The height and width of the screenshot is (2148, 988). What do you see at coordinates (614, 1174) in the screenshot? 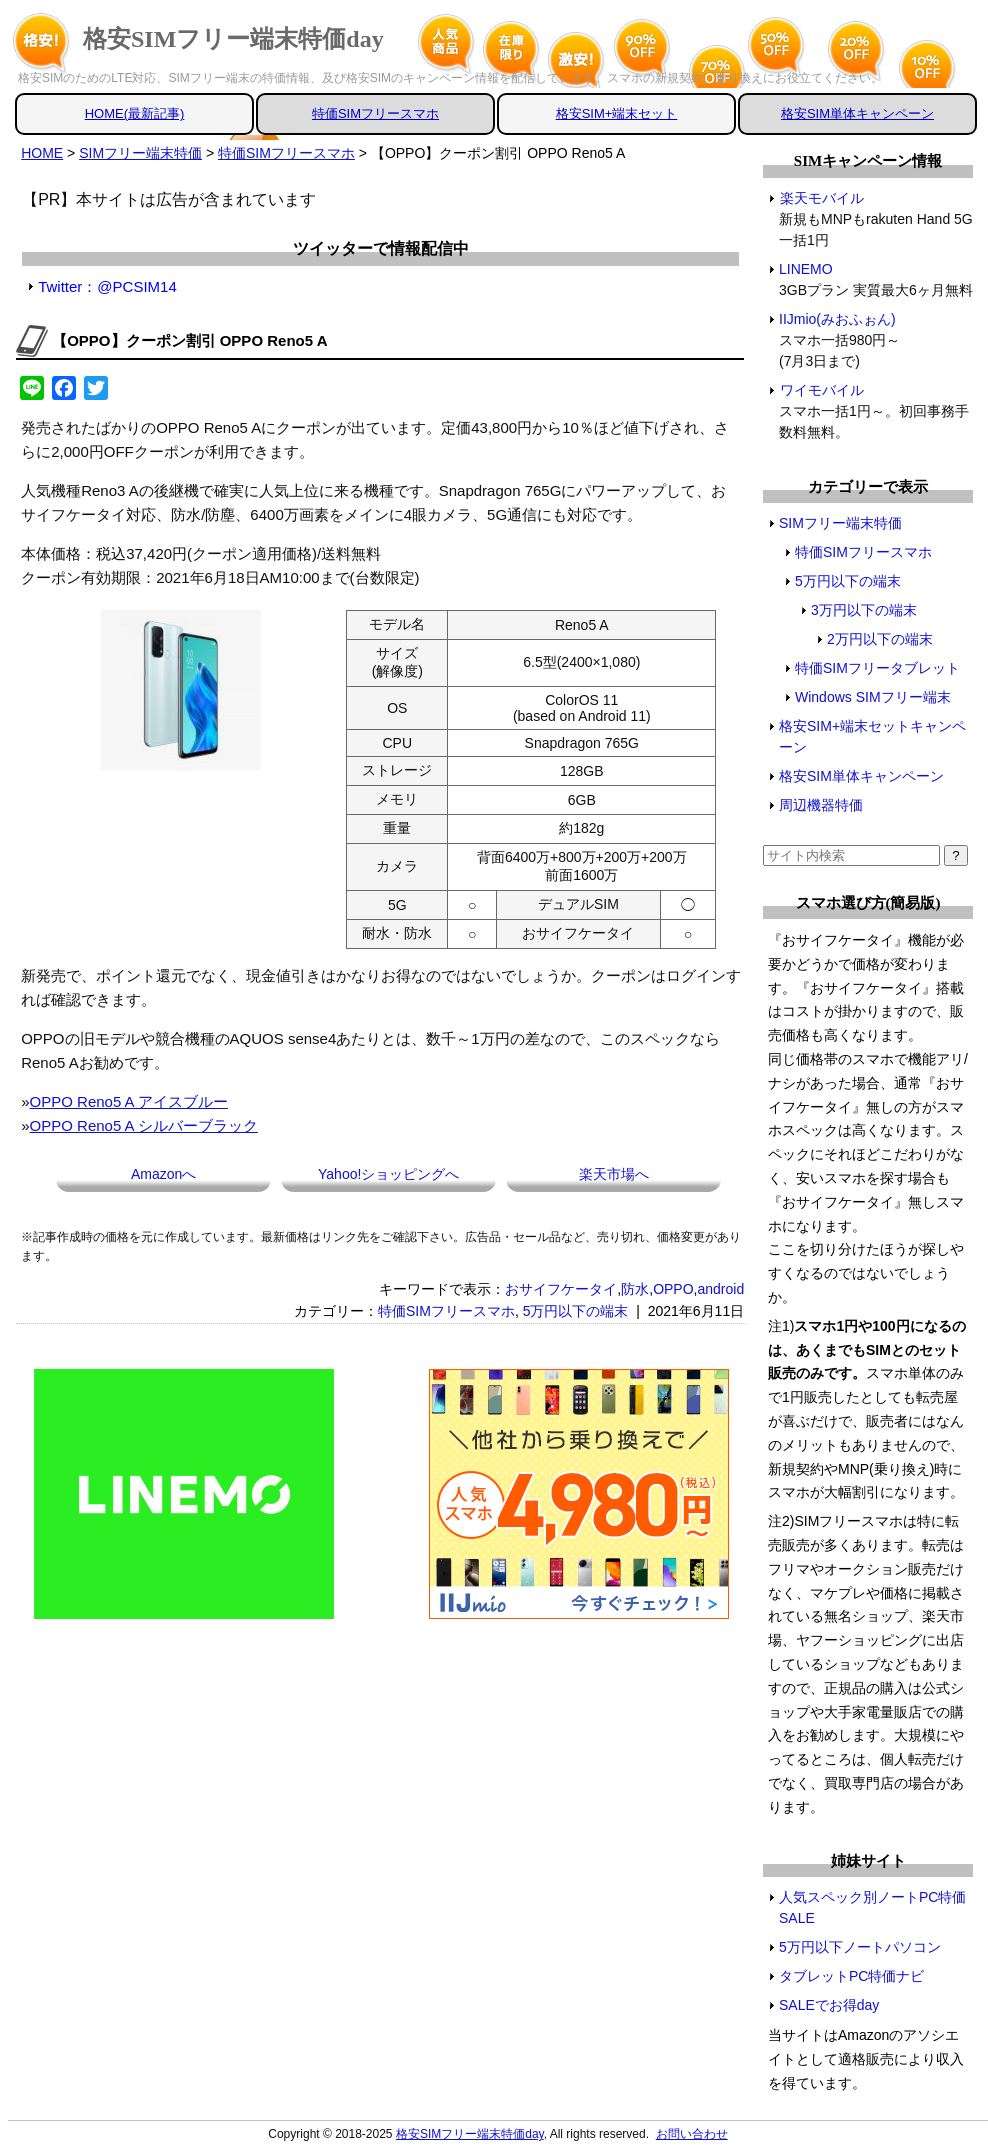
I see `楽天市場へ` at bounding box center [614, 1174].